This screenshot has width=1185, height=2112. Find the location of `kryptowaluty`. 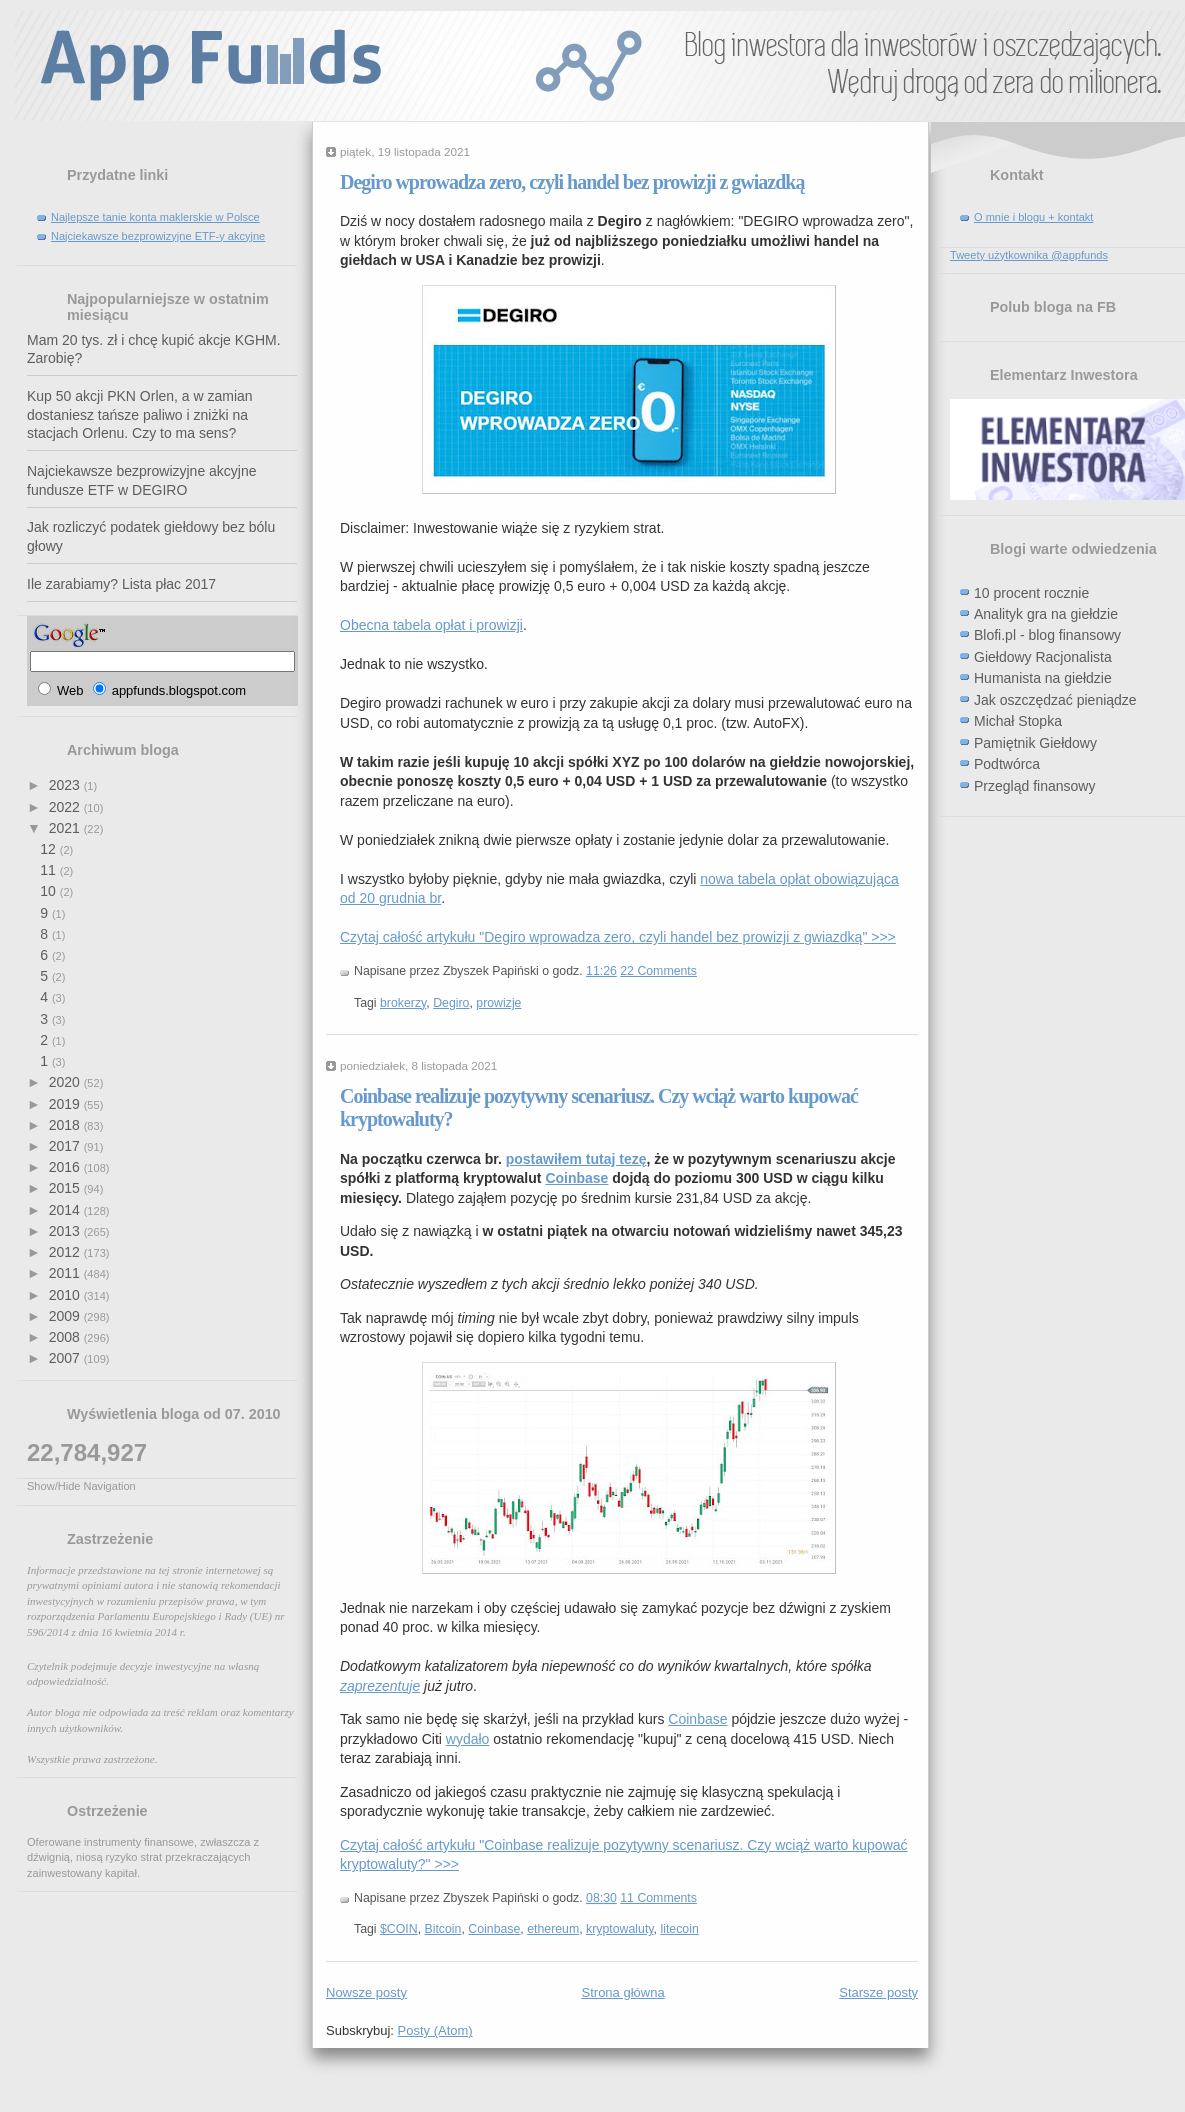

kryptowaluty is located at coordinates (620, 1929).